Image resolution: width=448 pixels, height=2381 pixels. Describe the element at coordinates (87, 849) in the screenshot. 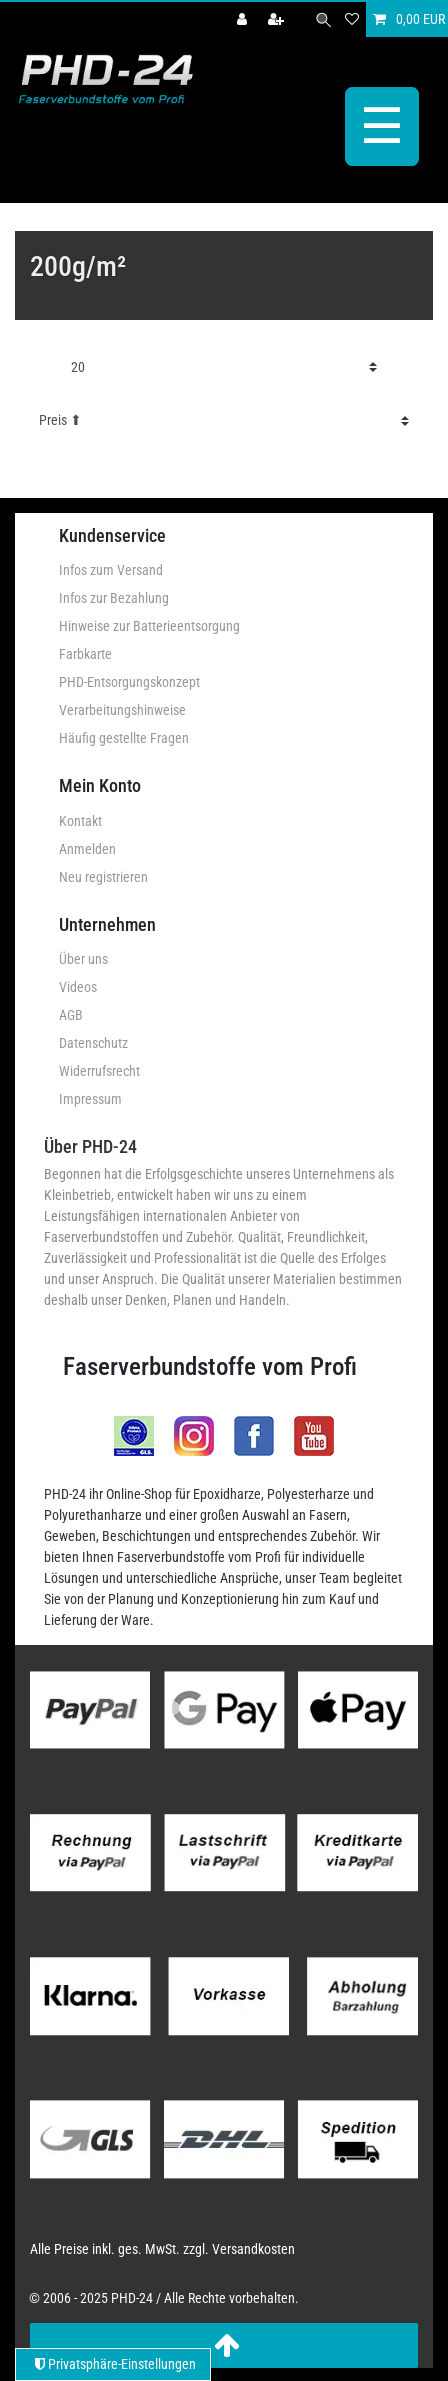

I see `Anmelden` at that location.